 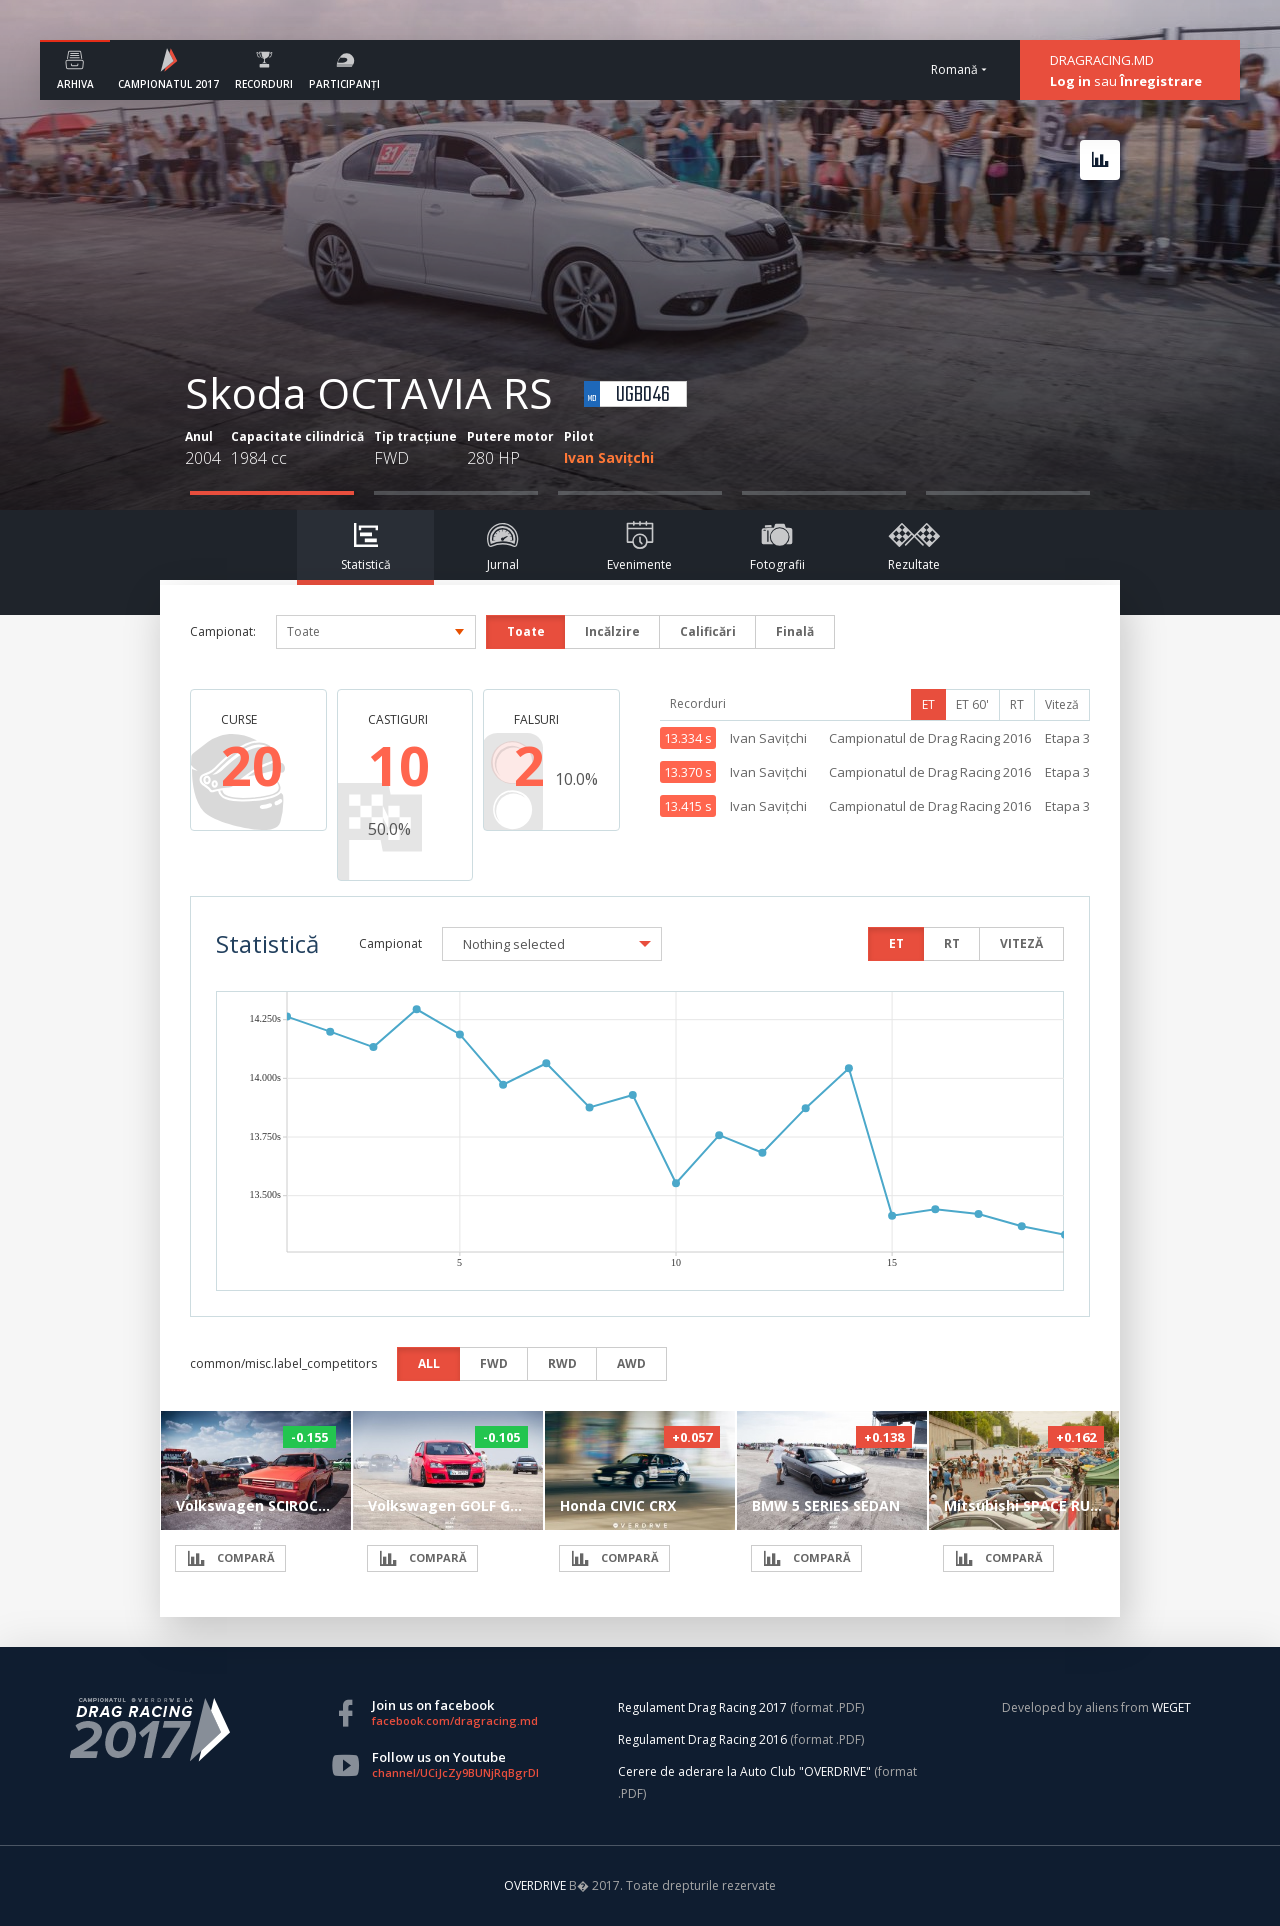 What do you see at coordinates (702, 1707) in the screenshot?
I see `Regulament Drag Racing 2017` at bounding box center [702, 1707].